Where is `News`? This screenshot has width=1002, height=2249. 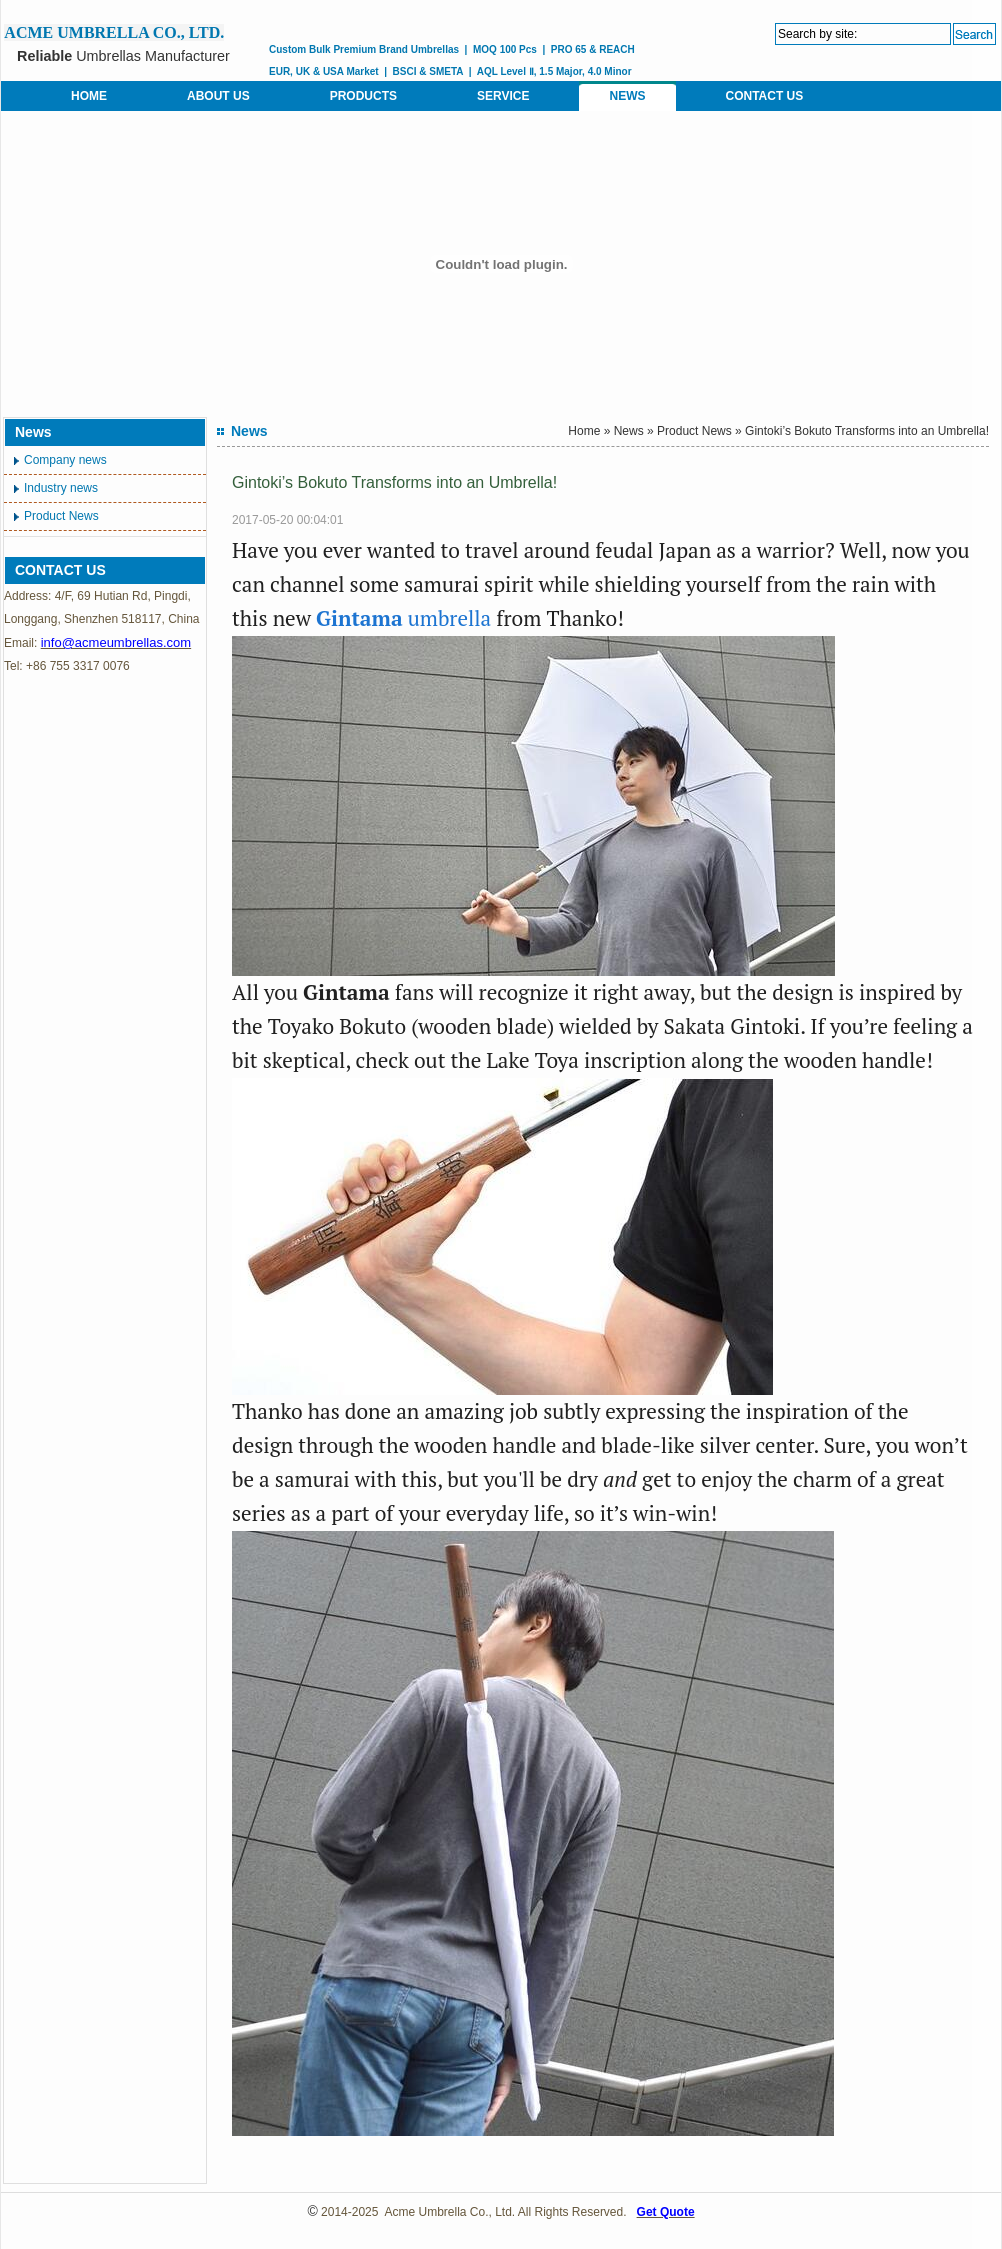
News is located at coordinates (629, 431).